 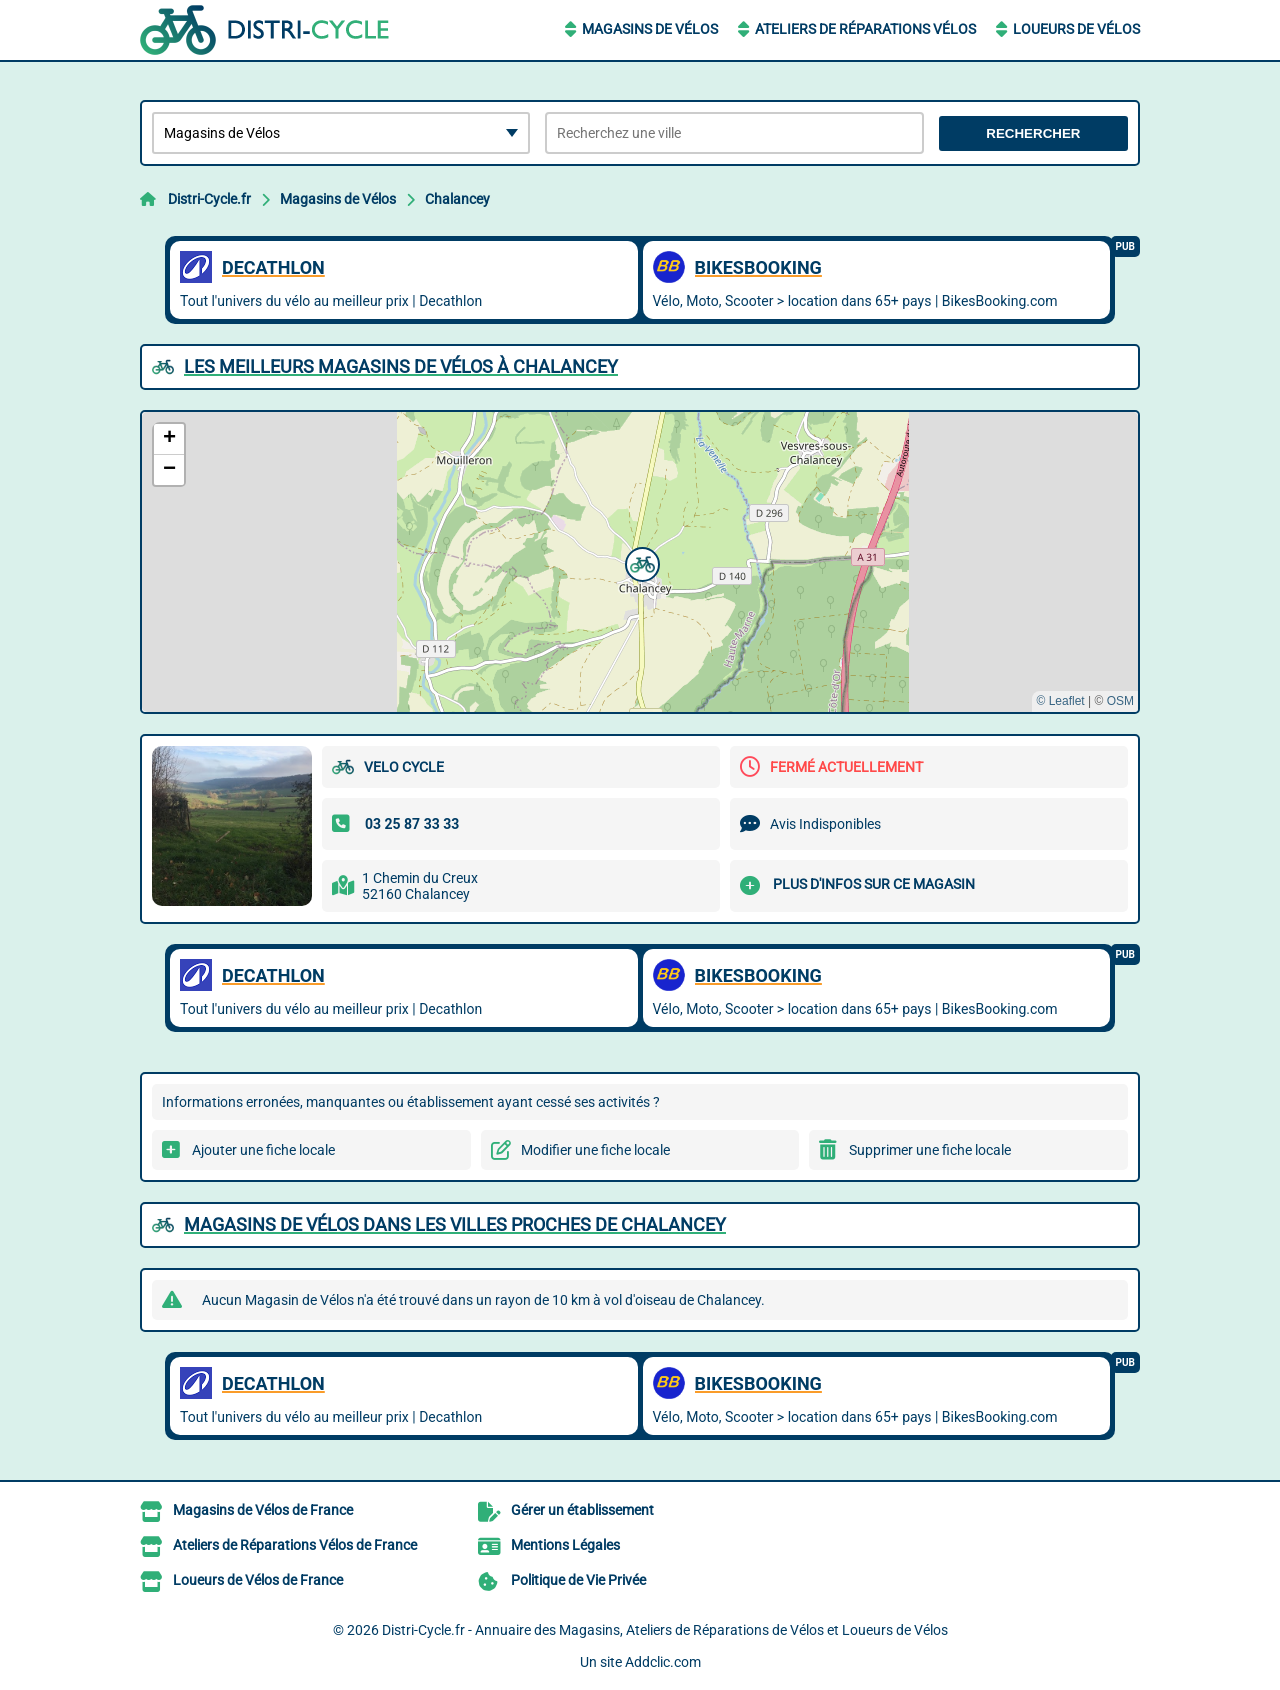 I want to click on Mentions Légales, so click(x=565, y=1545).